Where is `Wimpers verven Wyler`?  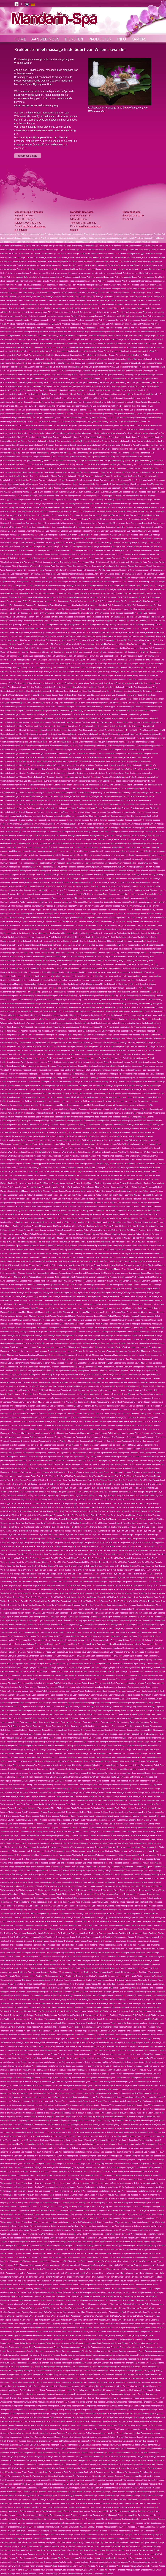
Wimpers verven Wyler is located at coordinates (9, 2335).